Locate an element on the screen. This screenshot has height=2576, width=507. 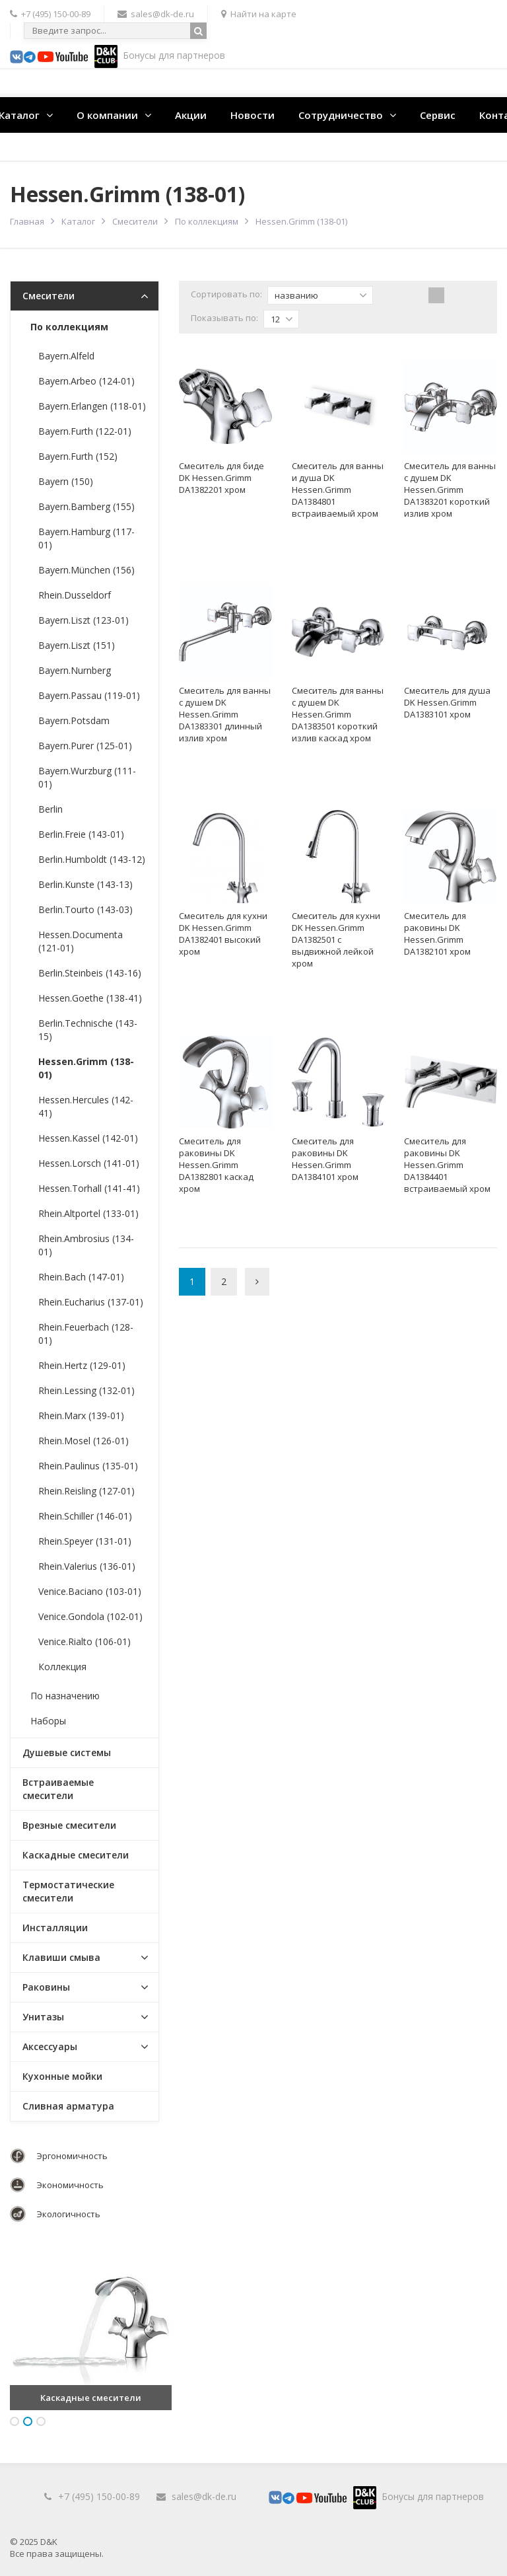
Унитазы is located at coordinates (43, 2016).